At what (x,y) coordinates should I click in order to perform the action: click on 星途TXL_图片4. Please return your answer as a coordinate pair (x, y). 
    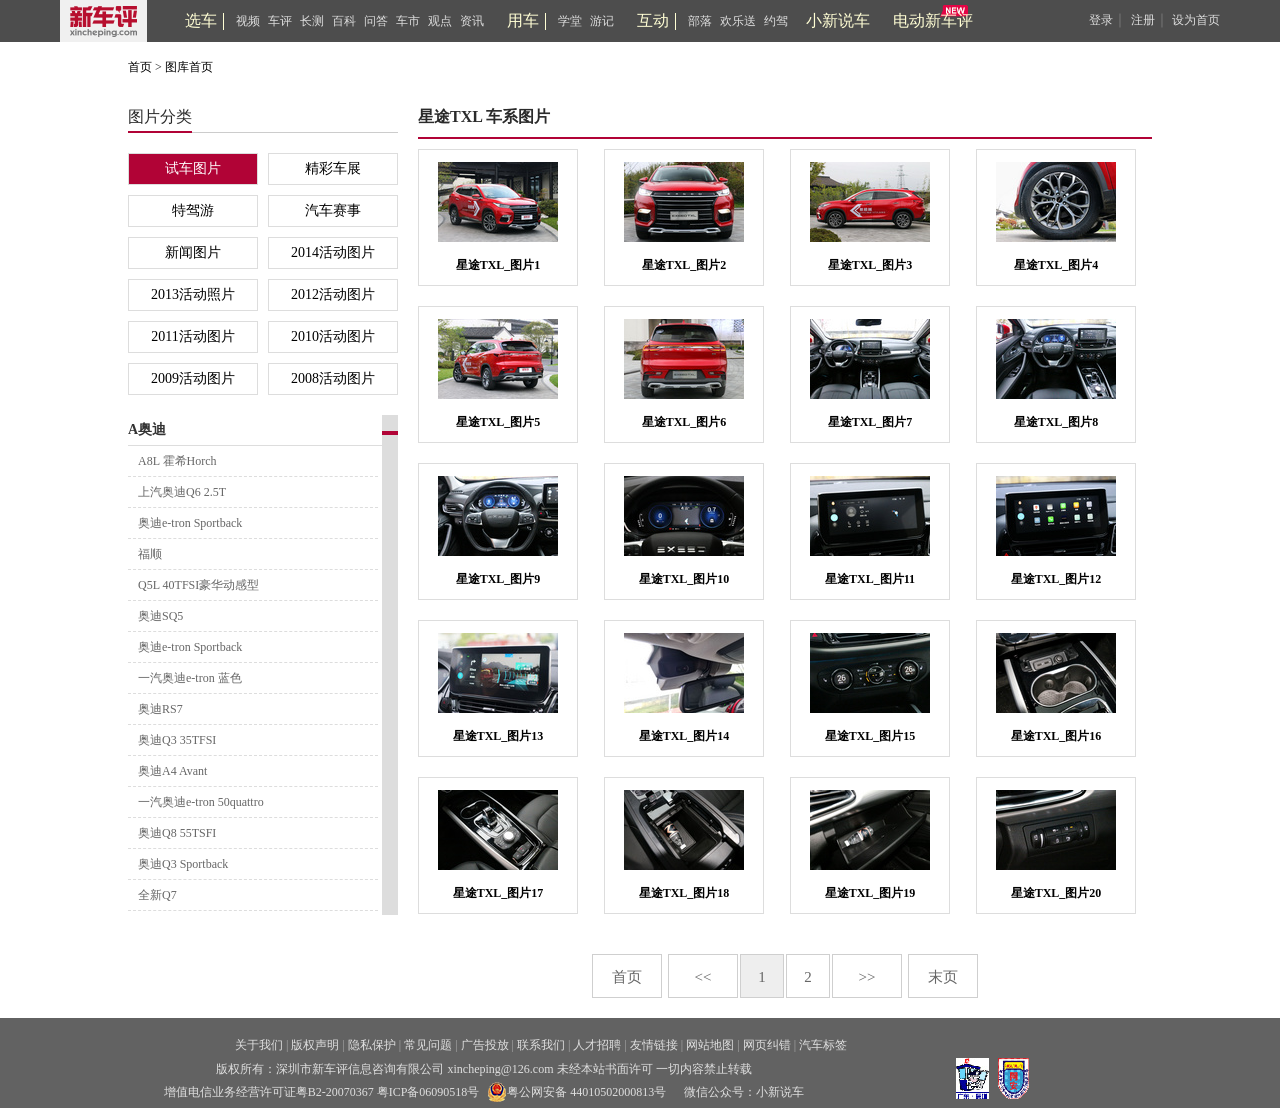
    Looking at the image, I should click on (1056, 265).